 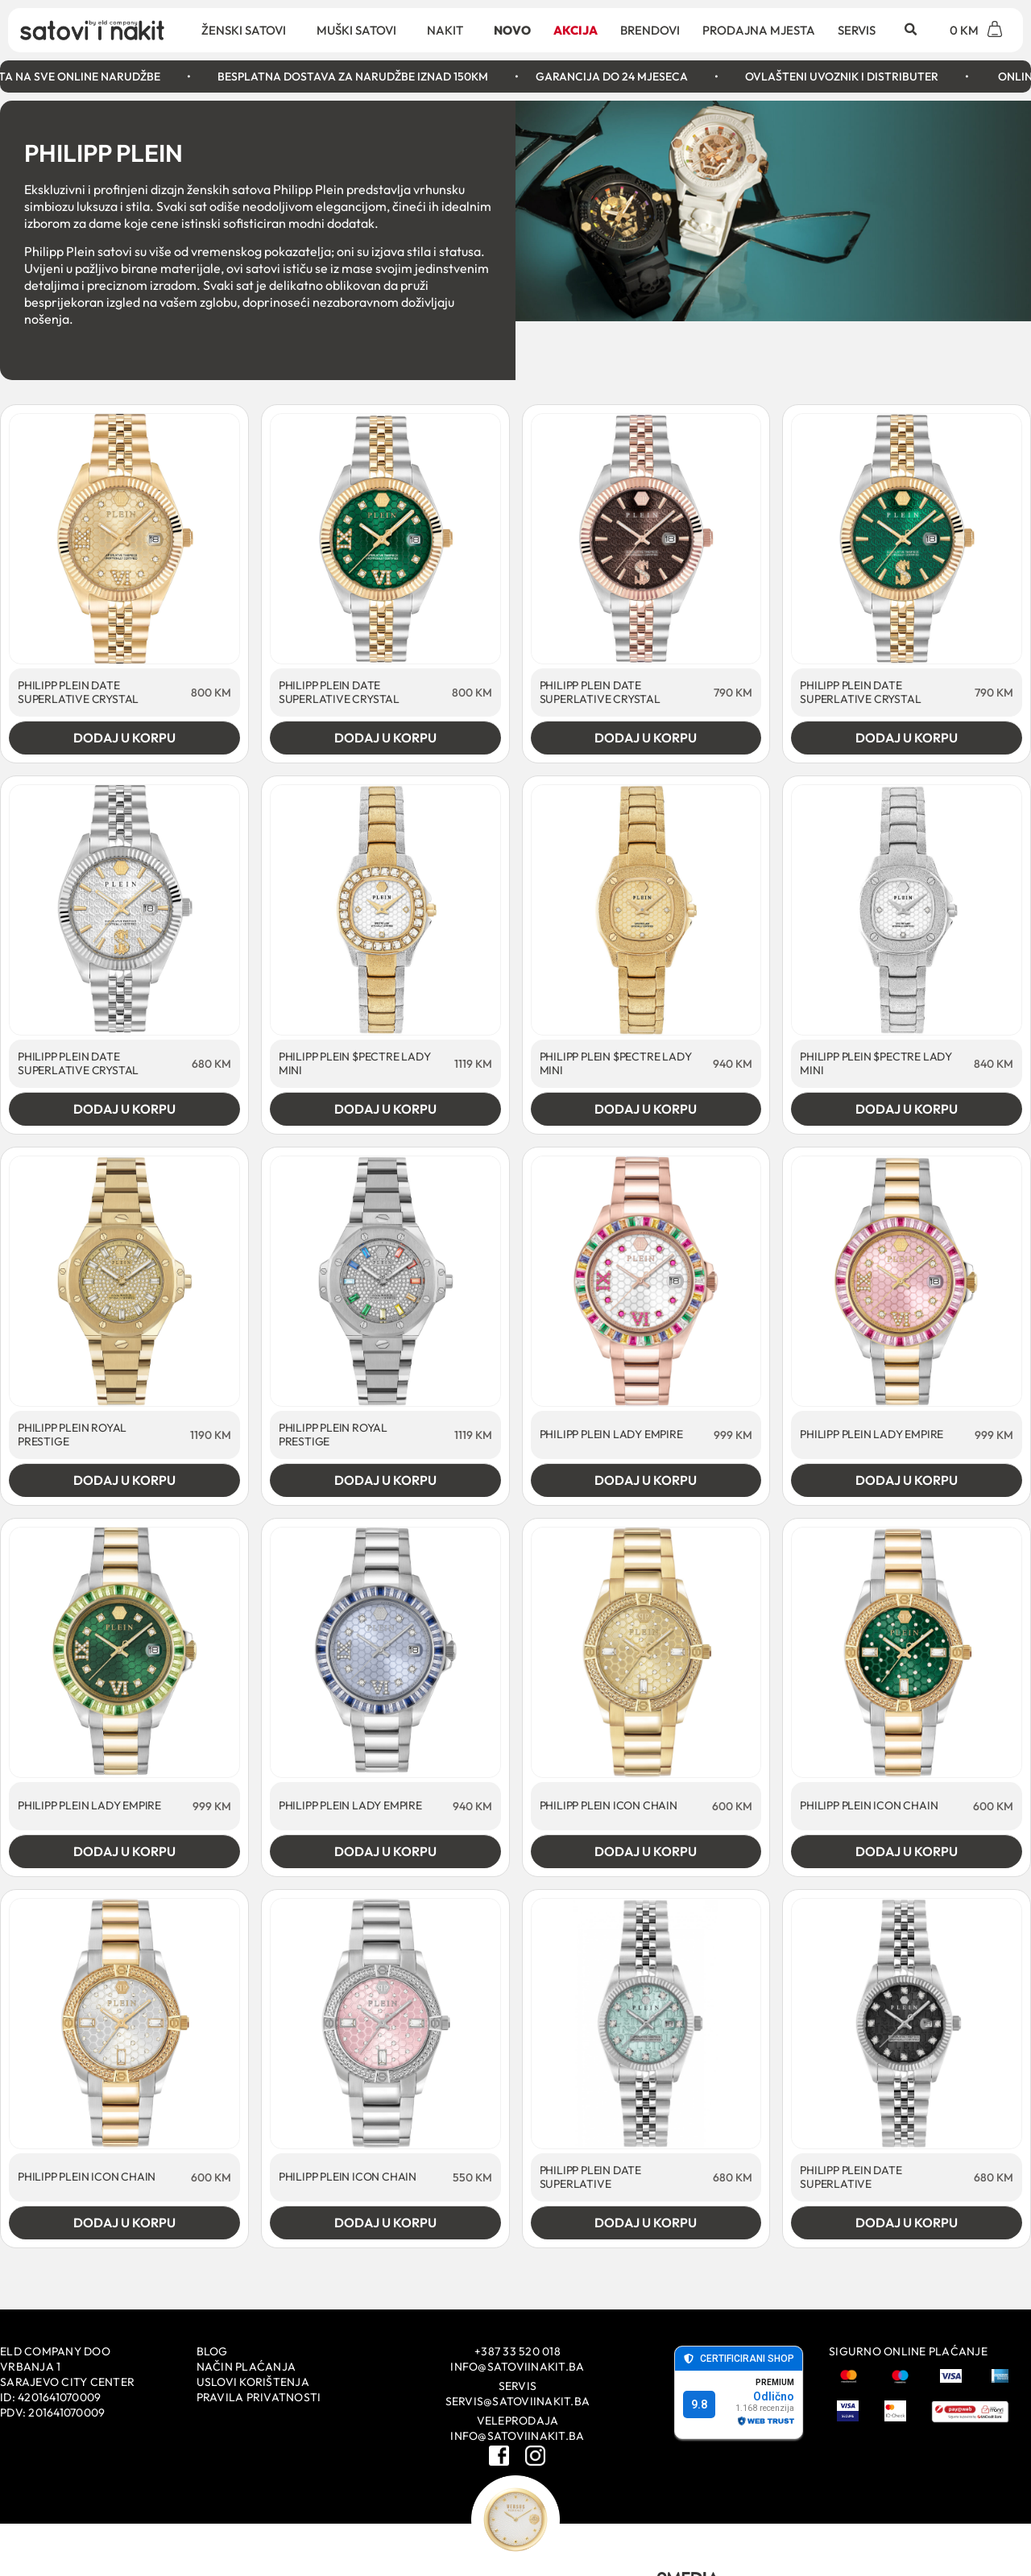 What do you see at coordinates (124, 1480) in the screenshot?
I see `Dodaj u korpu [Add to cart: “PHILIPP PLEIN ROYAL PRESTIGE”]` at bounding box center [124, 1480].